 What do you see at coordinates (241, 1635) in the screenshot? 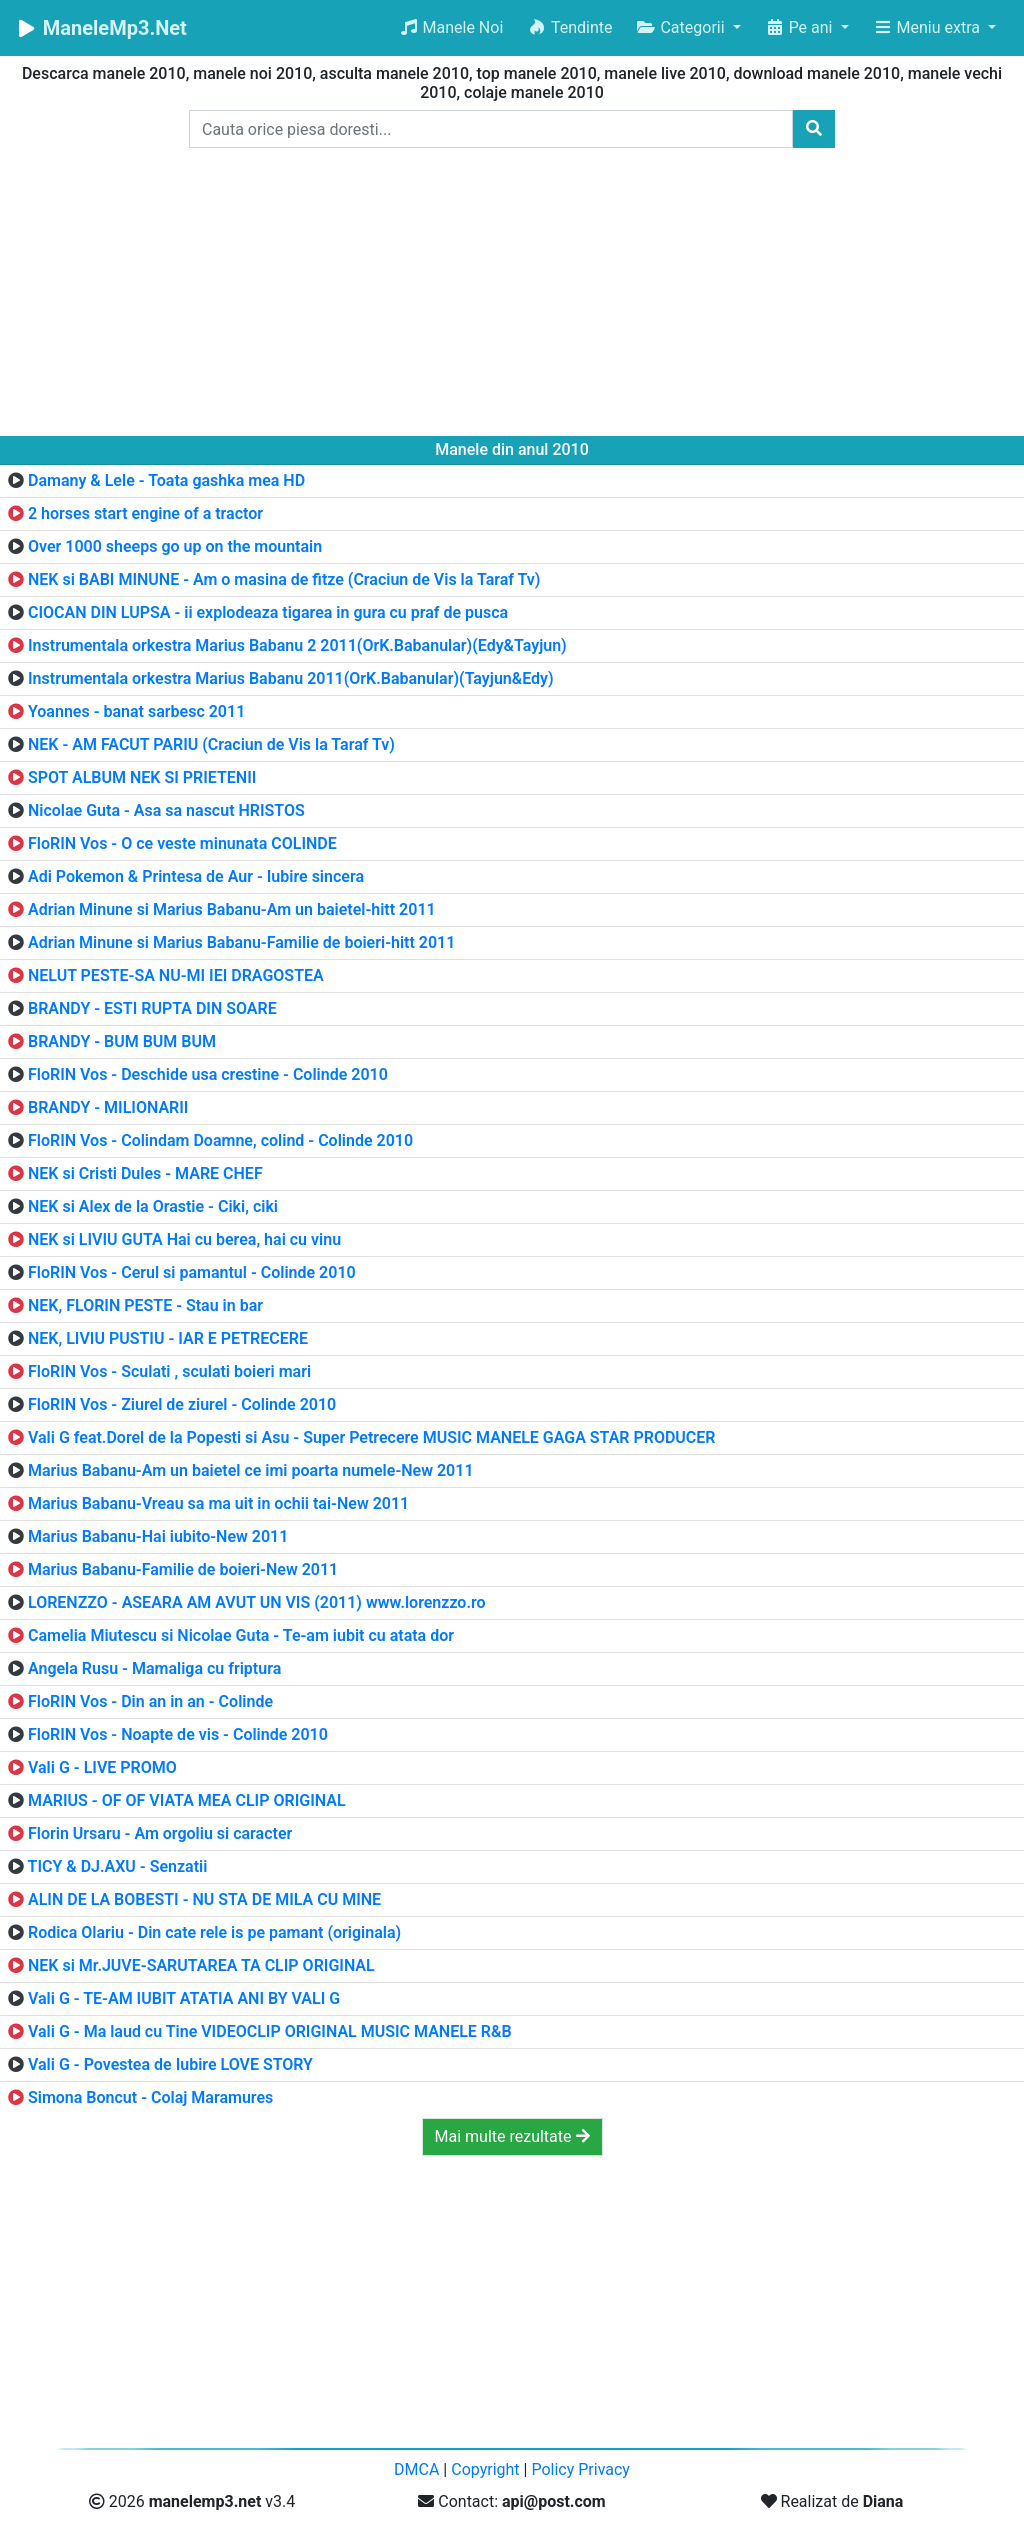
I see `Camelia Miutescu si Nicolae Guta - Te-am iubit cu atata dor` at bounding box center [241, 1635].